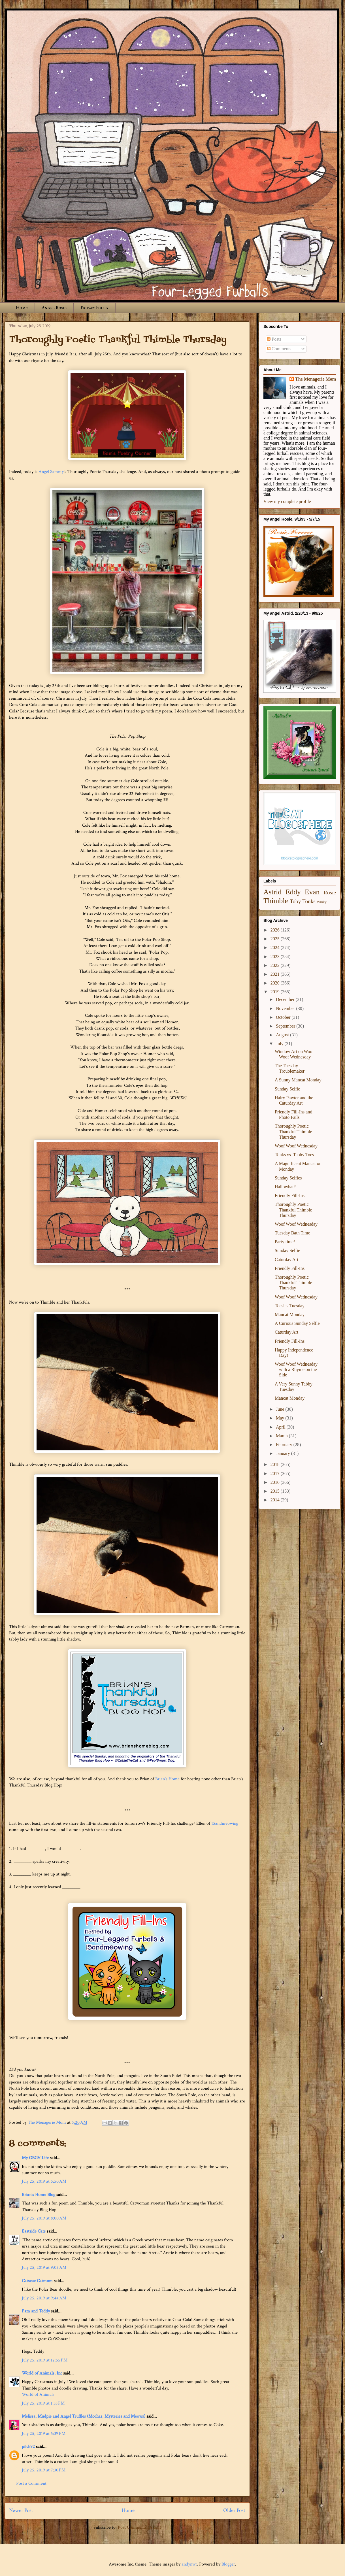  What do you see at coordinates (38, 2394) in the screenshot?
I see `World of Animals` at bounding box center [38, 2394].